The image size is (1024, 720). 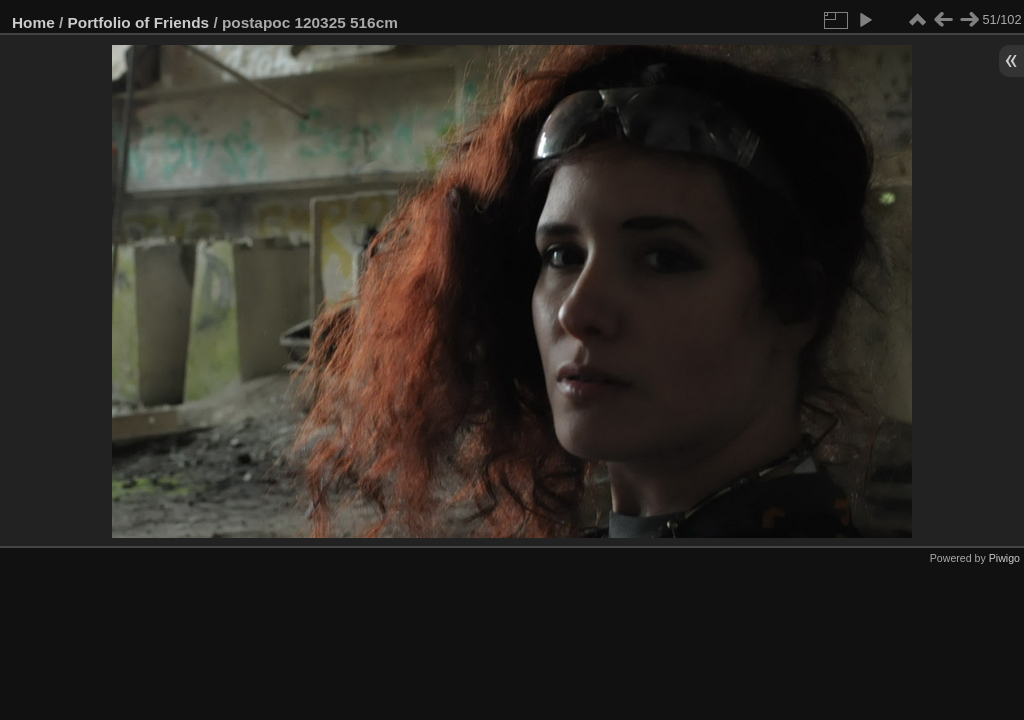 What do you see at coordinates (33, 22) in the screenshot?
I see `Home` at bounding box center [33, 22].